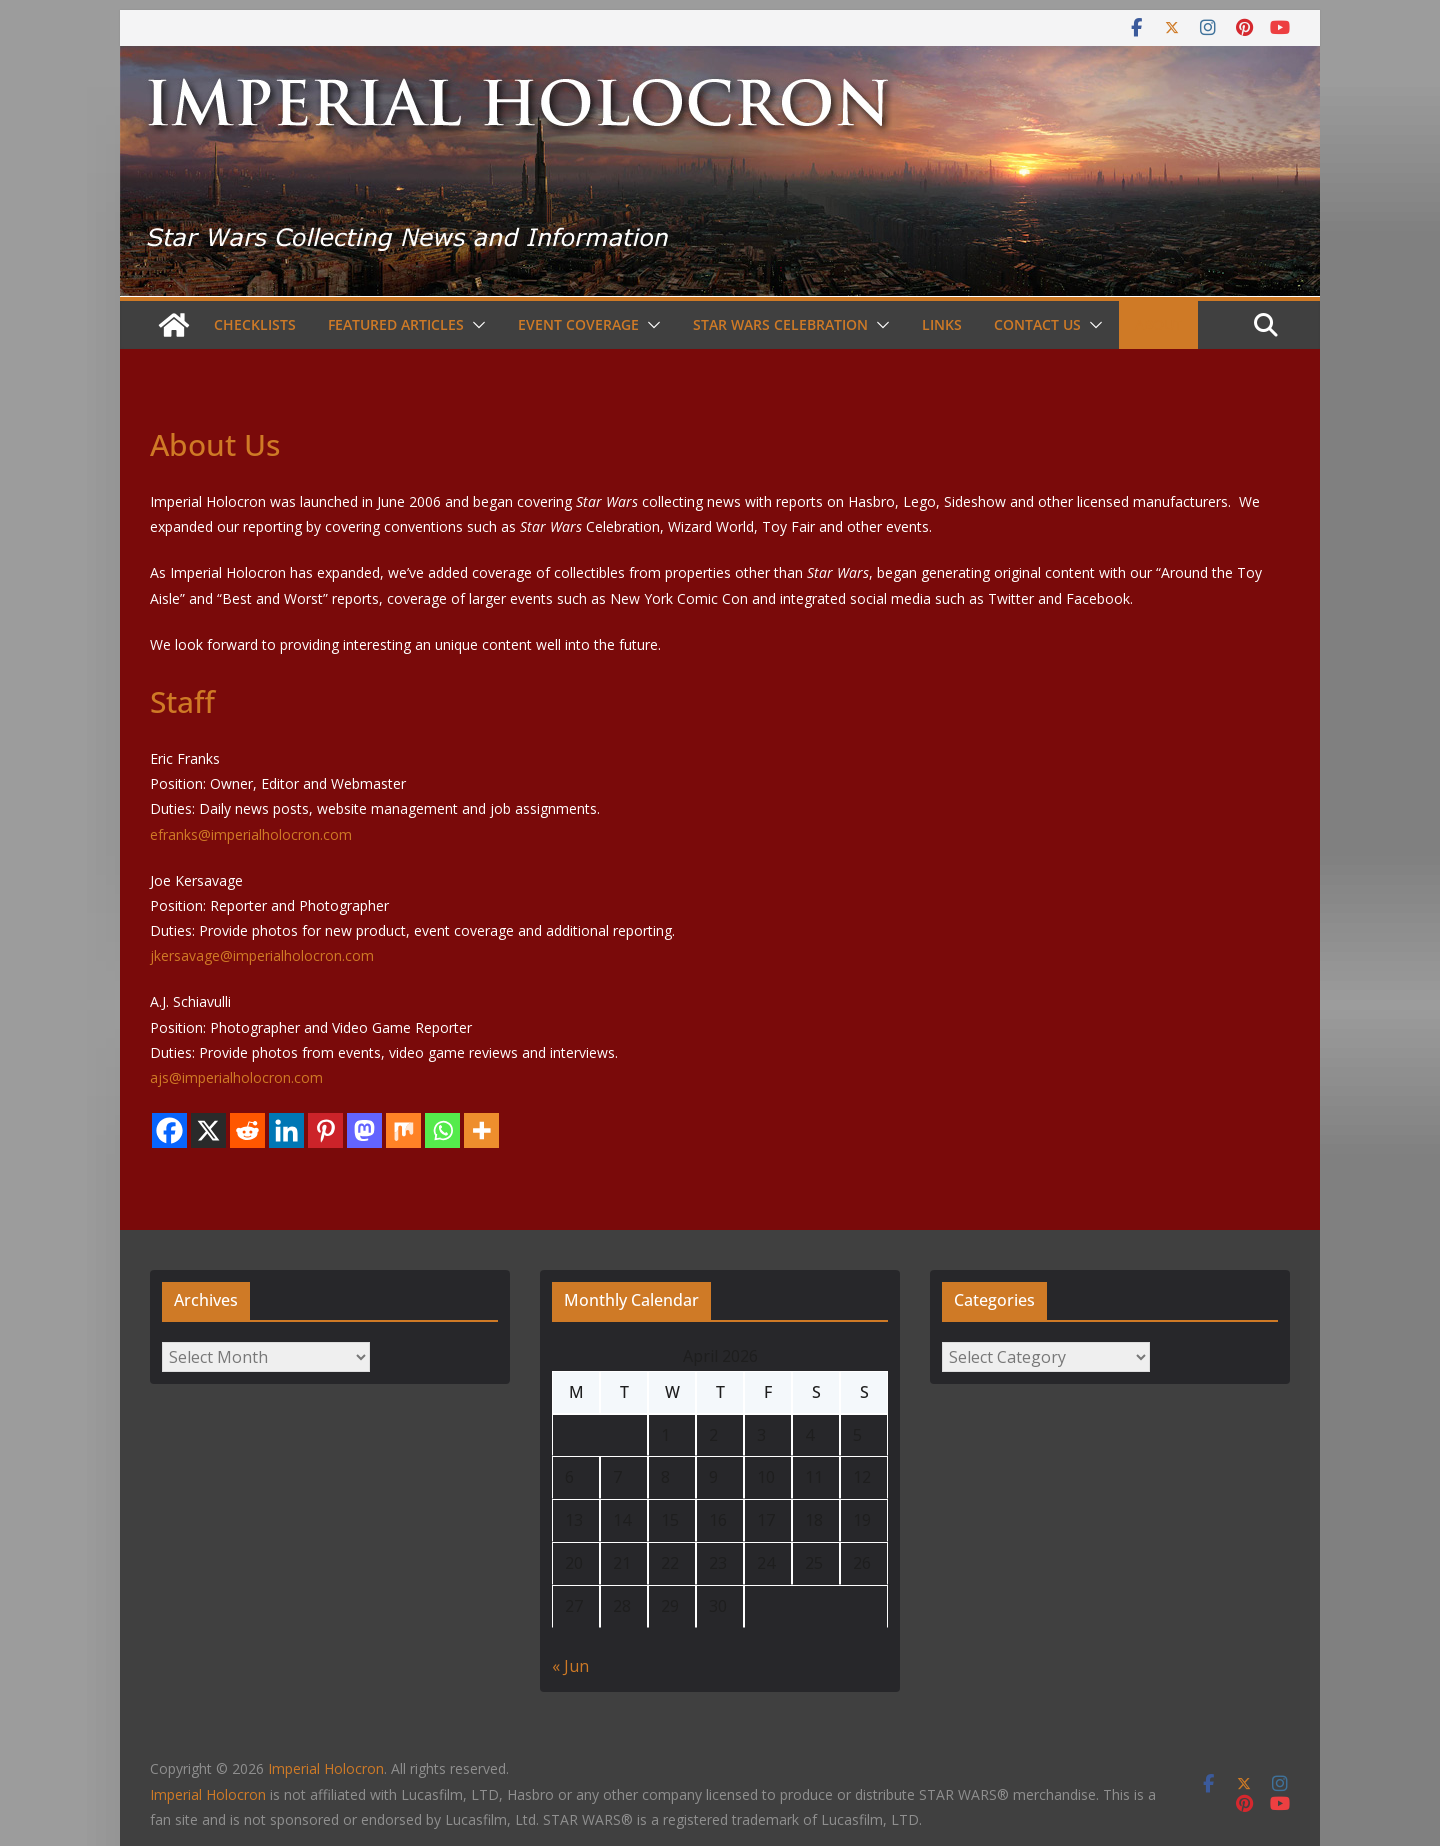 The height and width of the screenshot is (1846, 1440). What do you see at coordinates (262, 955) in the screenshot?
I see `jkersavage@imperialholocron.com` at bounding box center [262, 955].